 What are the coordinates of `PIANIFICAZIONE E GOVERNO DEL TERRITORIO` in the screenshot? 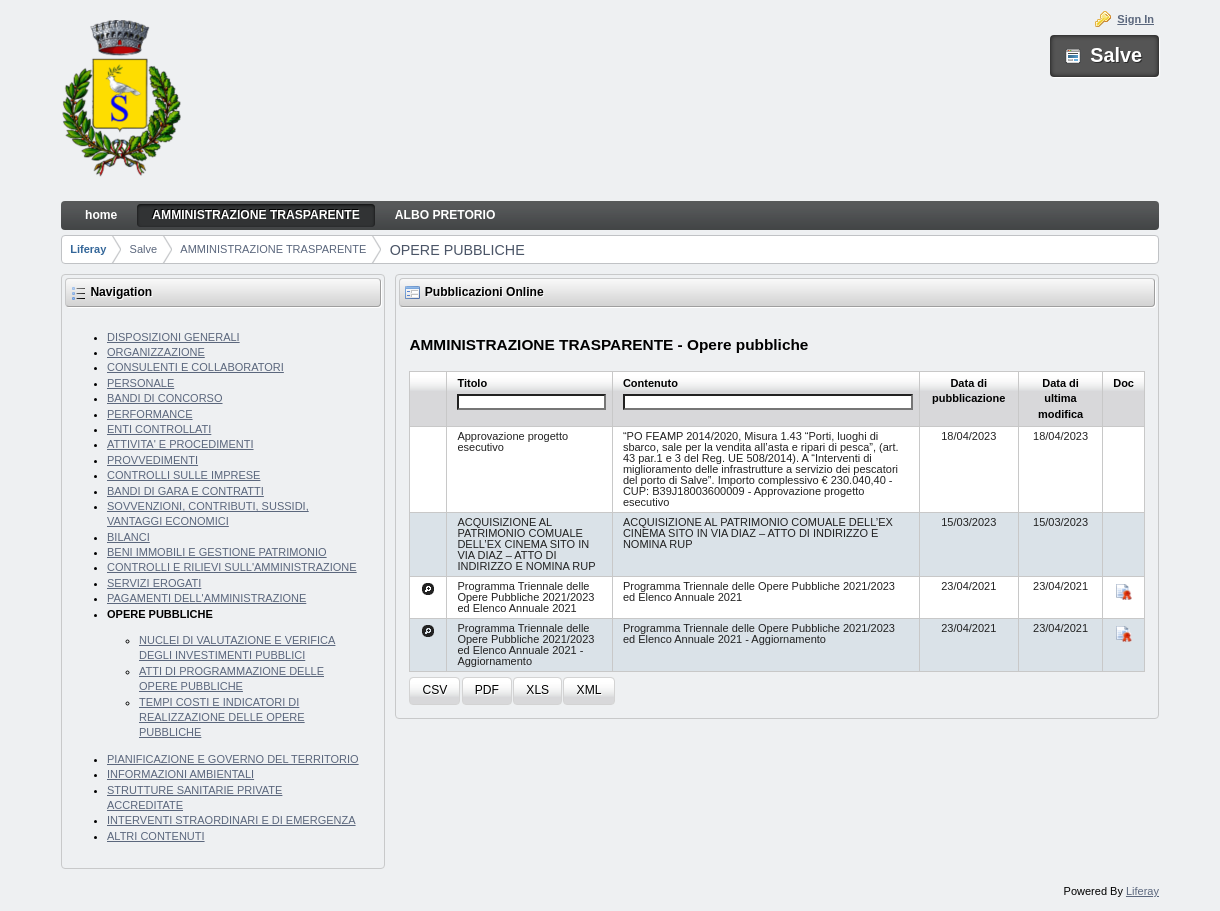 It's located at (233, 759).